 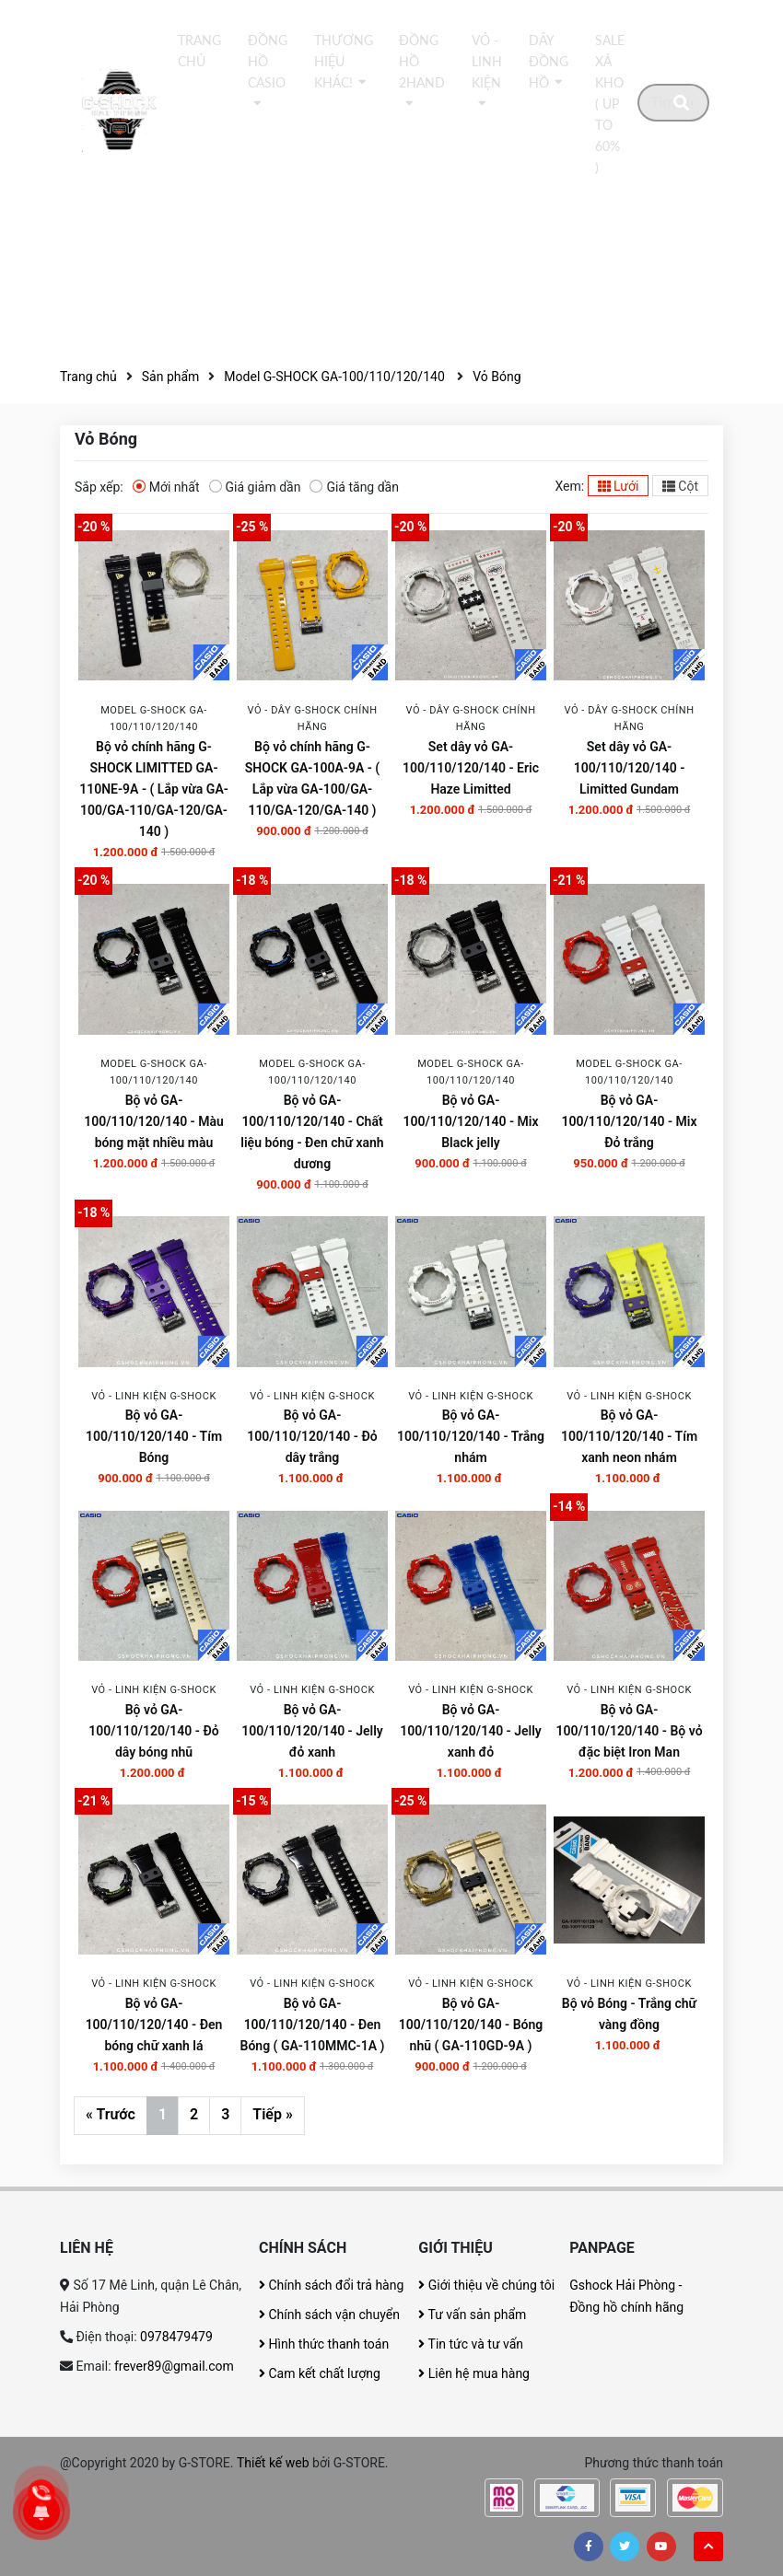 I want to click on Bộ vỏ GA-100/110/120/140 - Đỏ dây trắng, so click(x=312, y=1436).